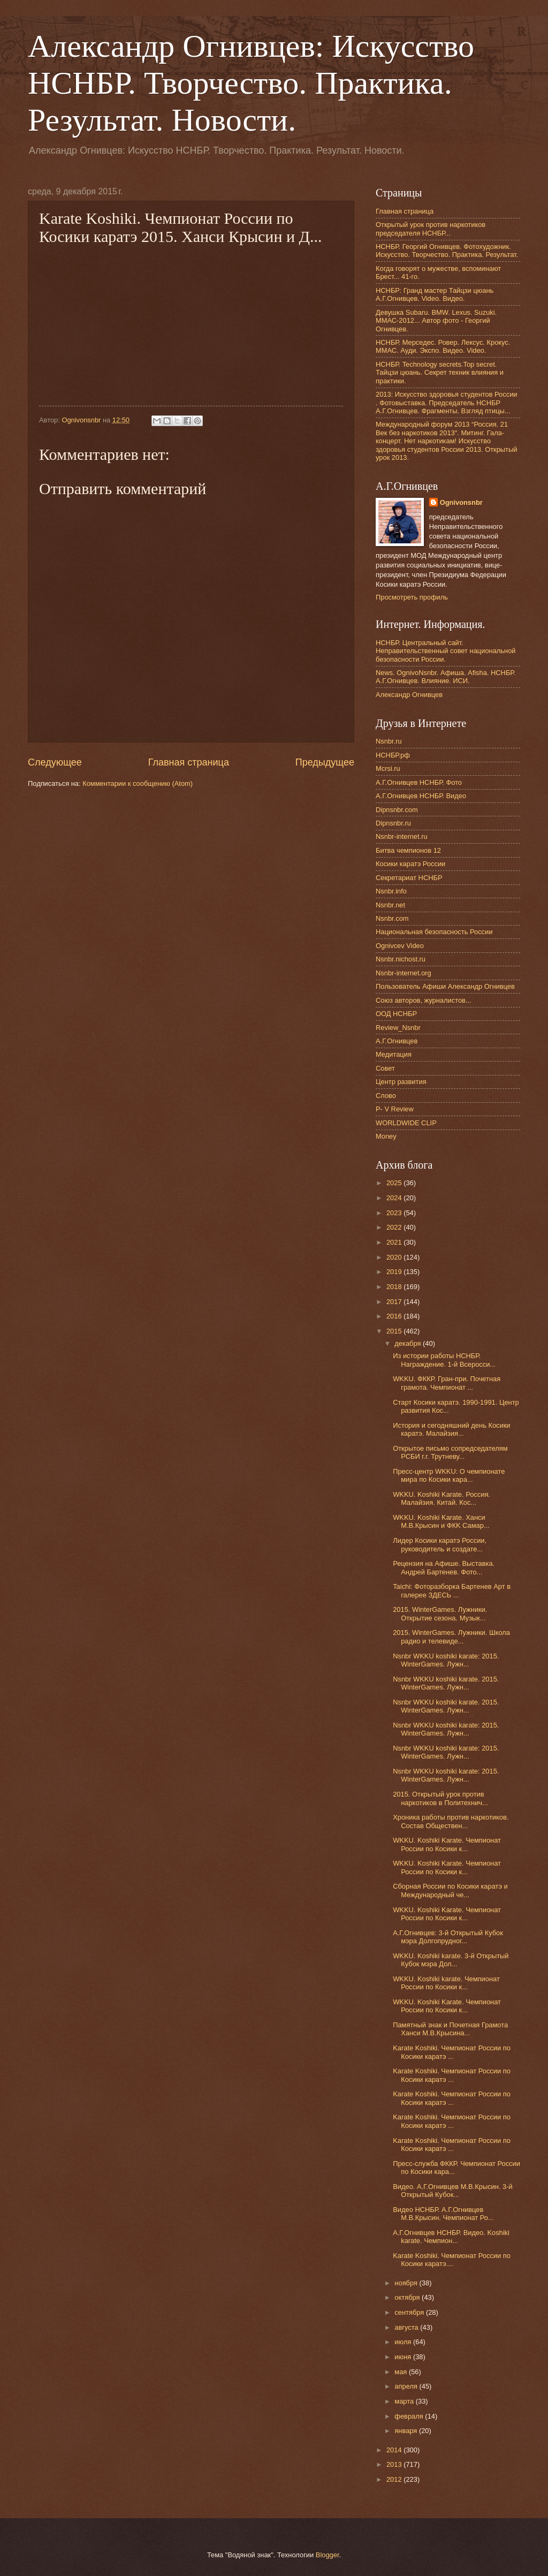  What do you see at coordinates (440, 1798) in the screenshot?
I see `2015. Открытый урок против наркотиков в Политехнич...` at bounding box center [440, 1798].